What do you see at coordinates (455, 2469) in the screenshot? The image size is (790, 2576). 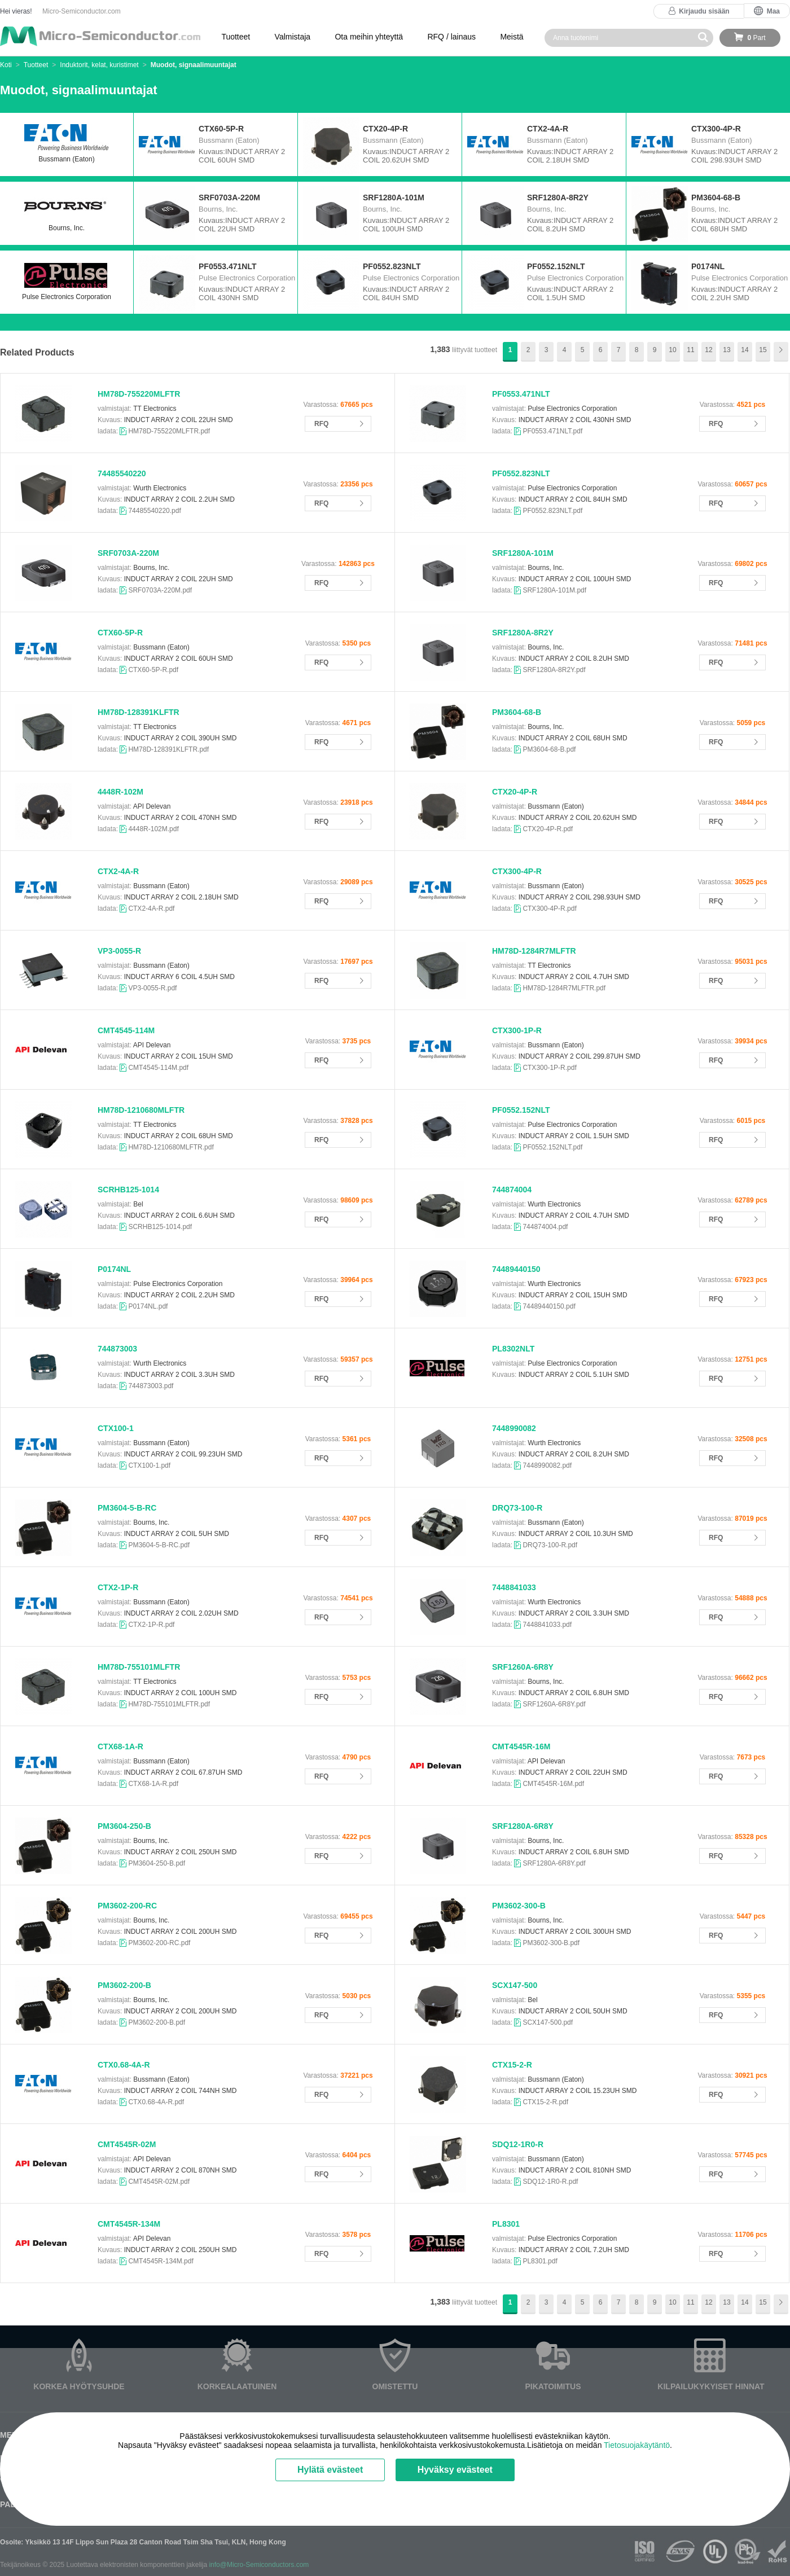 I see `Hyväksy evästeet` at bounding box center [455, 2469].